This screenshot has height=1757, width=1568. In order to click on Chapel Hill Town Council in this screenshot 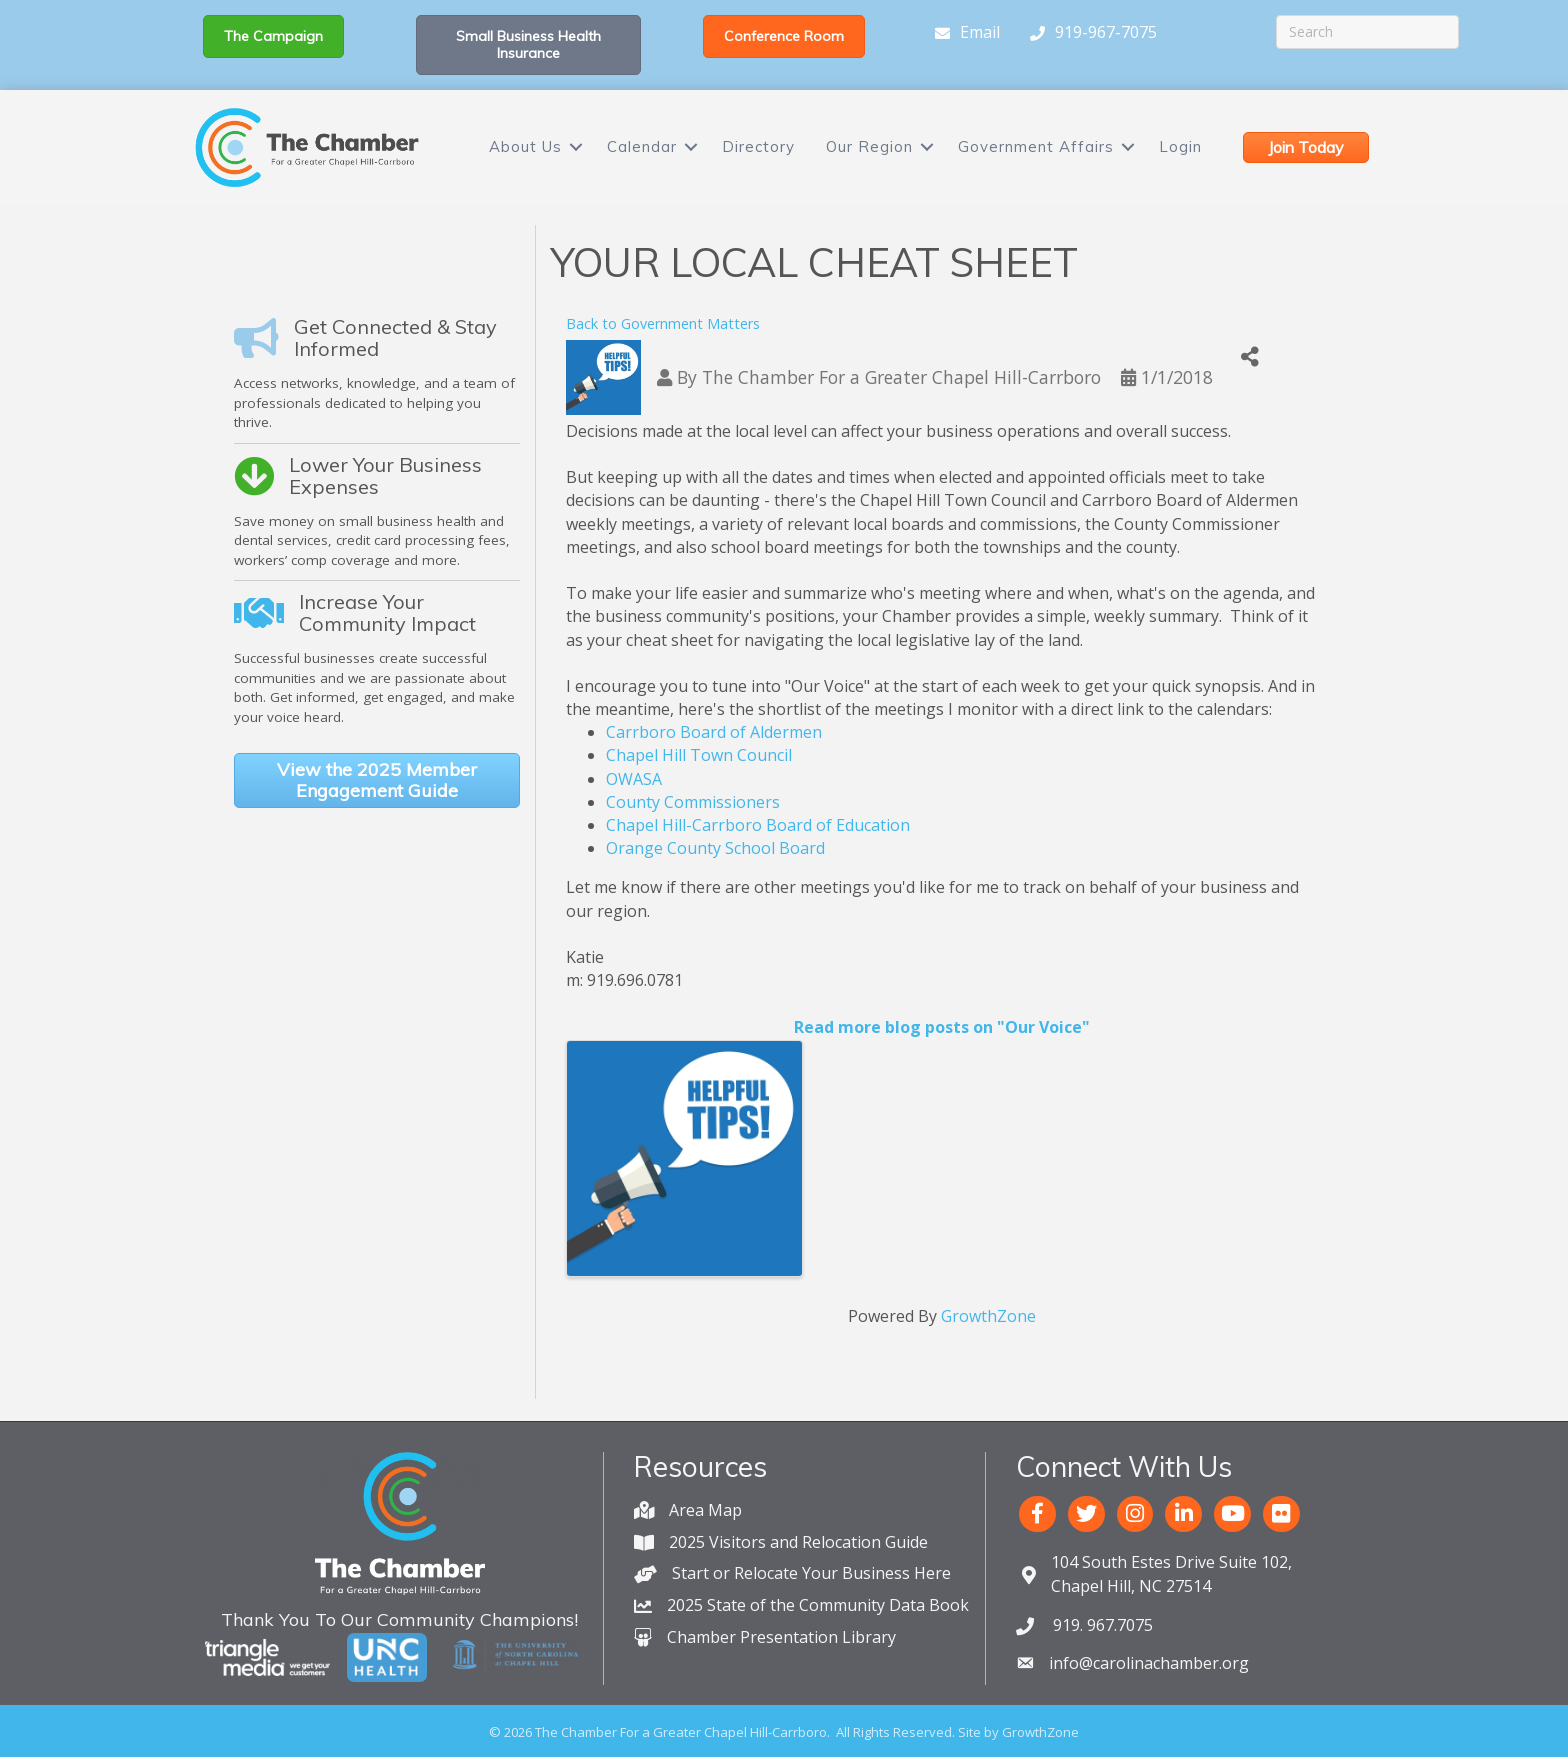, I will do `click(699, 755)`.